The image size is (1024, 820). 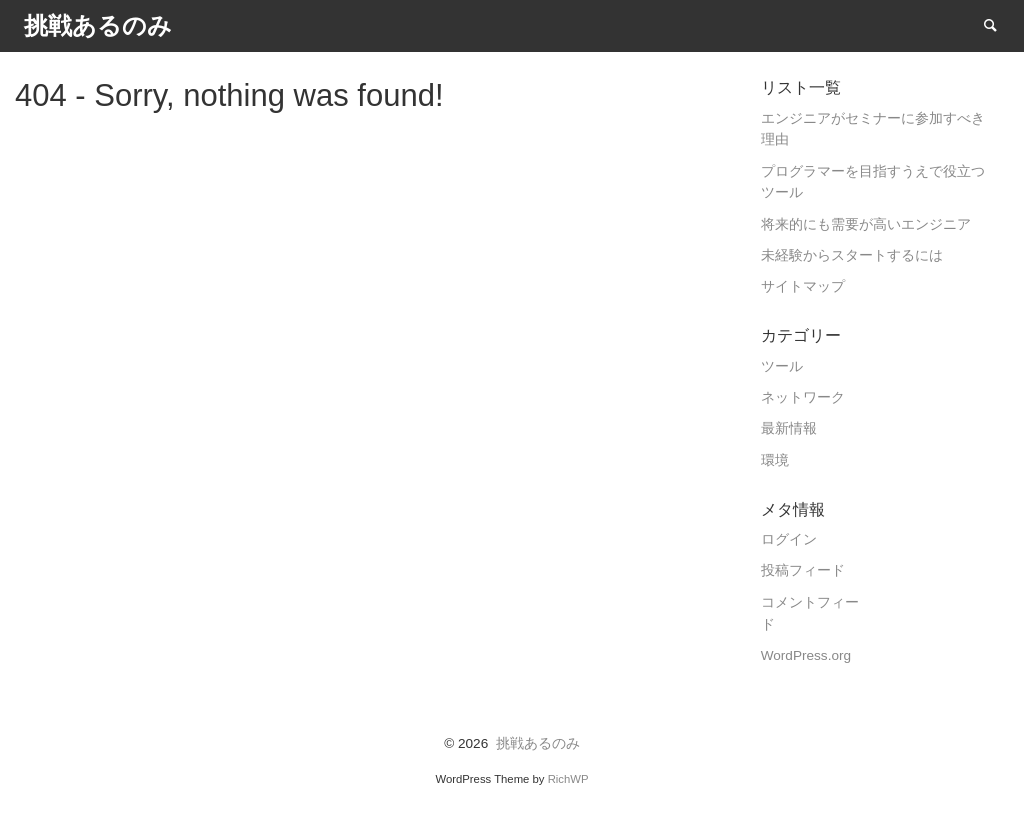 What do you see at coordinates (568, 779) in the screenshot?
I see `RichWP` at bounding box center [568, 779].